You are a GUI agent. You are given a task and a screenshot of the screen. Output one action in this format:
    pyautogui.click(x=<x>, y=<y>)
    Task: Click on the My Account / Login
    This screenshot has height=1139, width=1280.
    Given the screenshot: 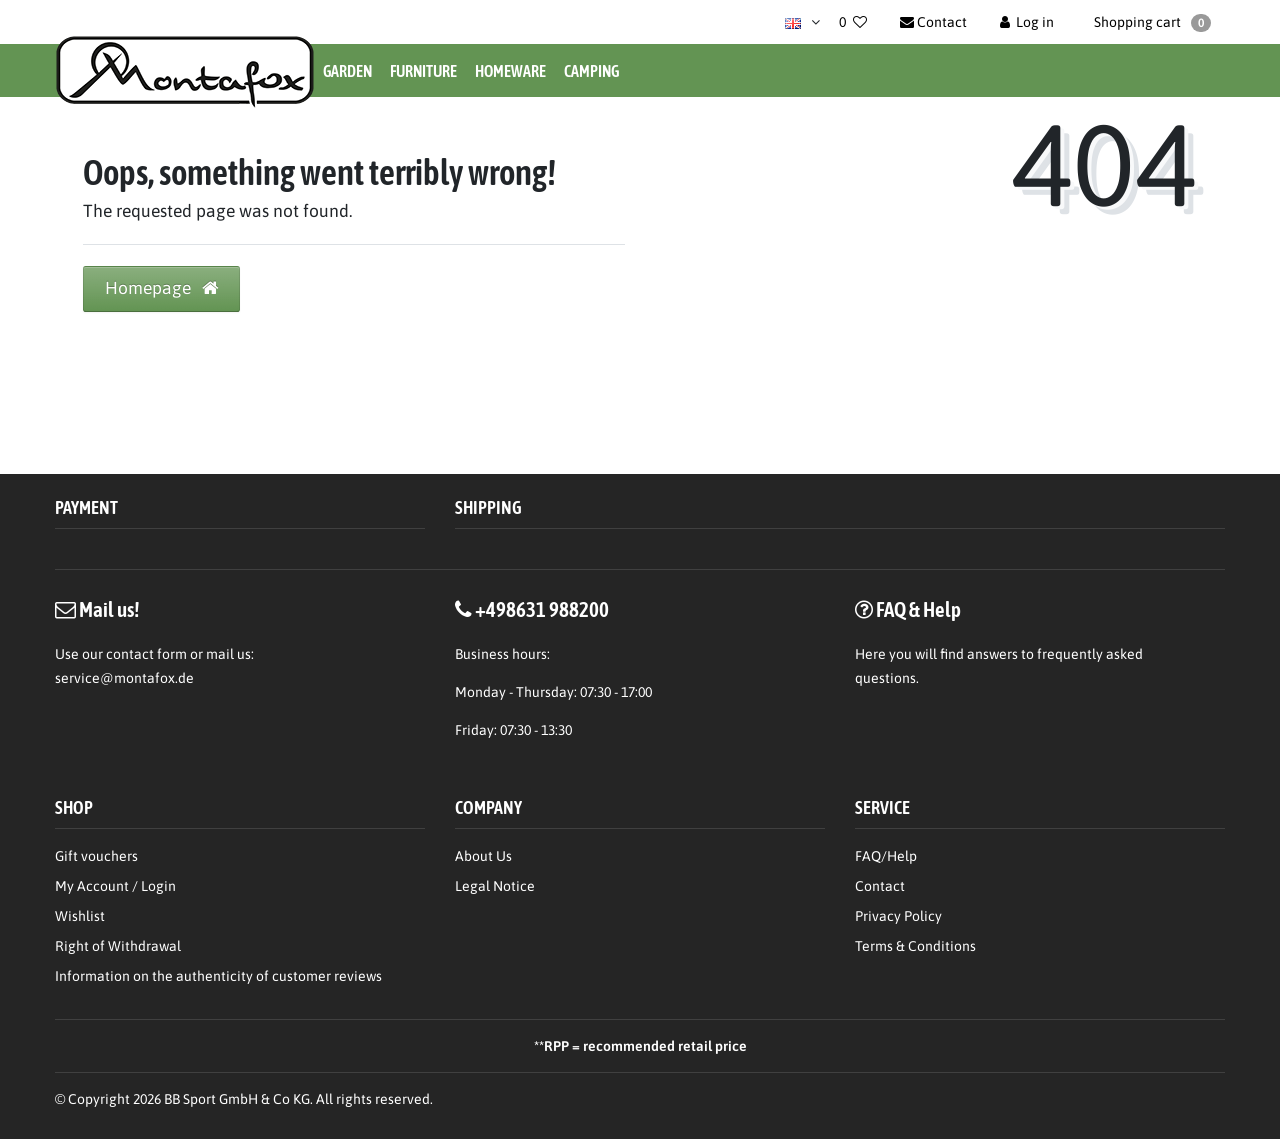 What is the action you would take?
    pyautogui.click(x=115, y=886)
    